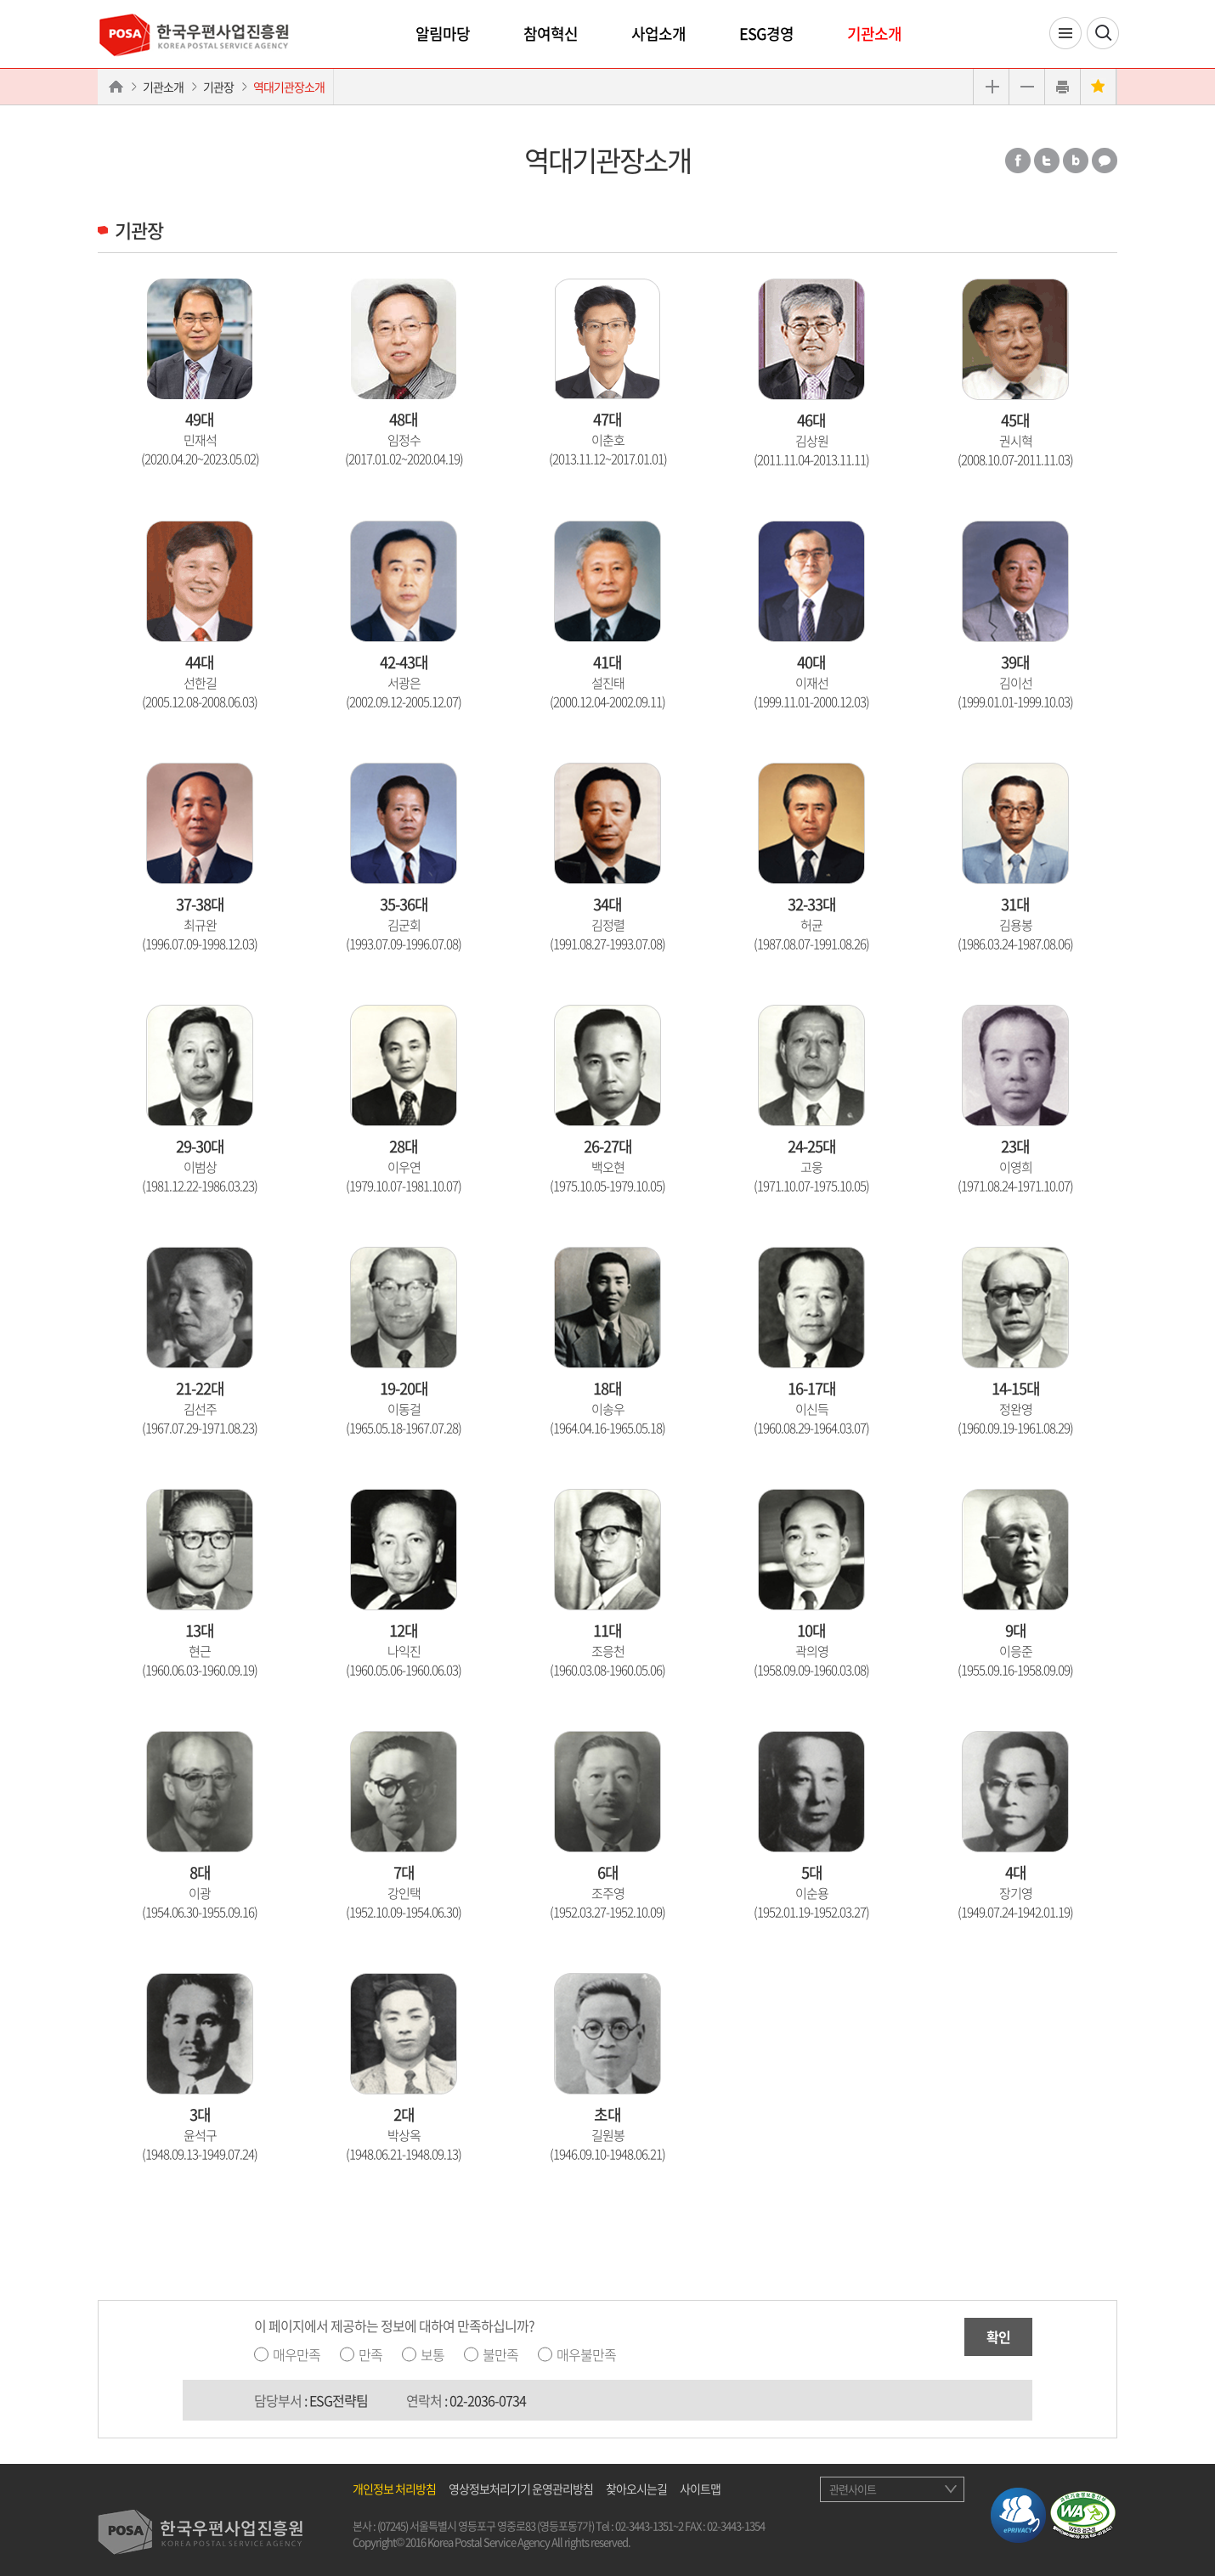 This screenshot has width=1215, height=2576. What do you see at coordinates (500, 2354) in the screenshot?
I see `불만족` at bounding box center [500, 2354].